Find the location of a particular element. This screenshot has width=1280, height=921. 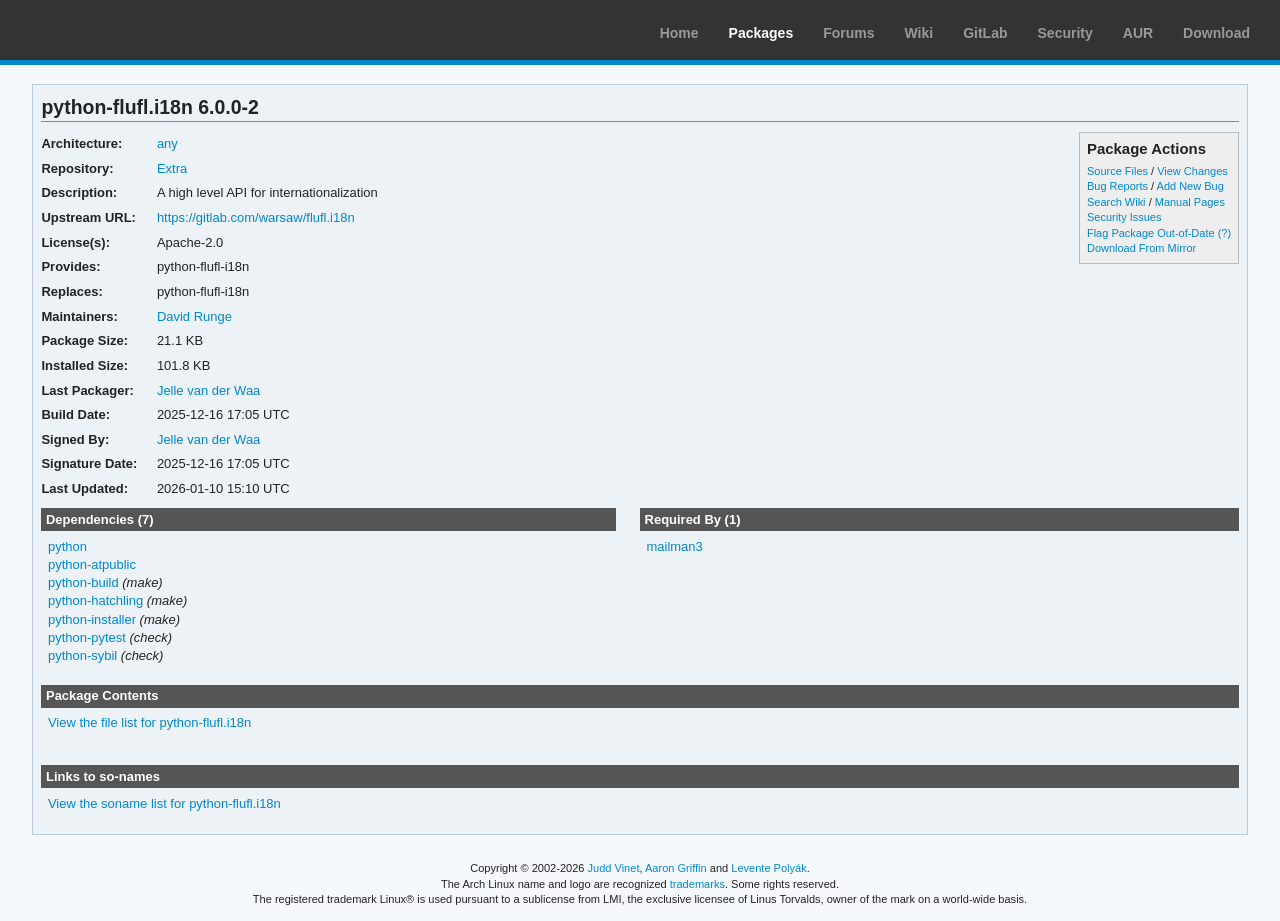

View the file list for python-flufl.i18n is located at coordinates (149, 722).